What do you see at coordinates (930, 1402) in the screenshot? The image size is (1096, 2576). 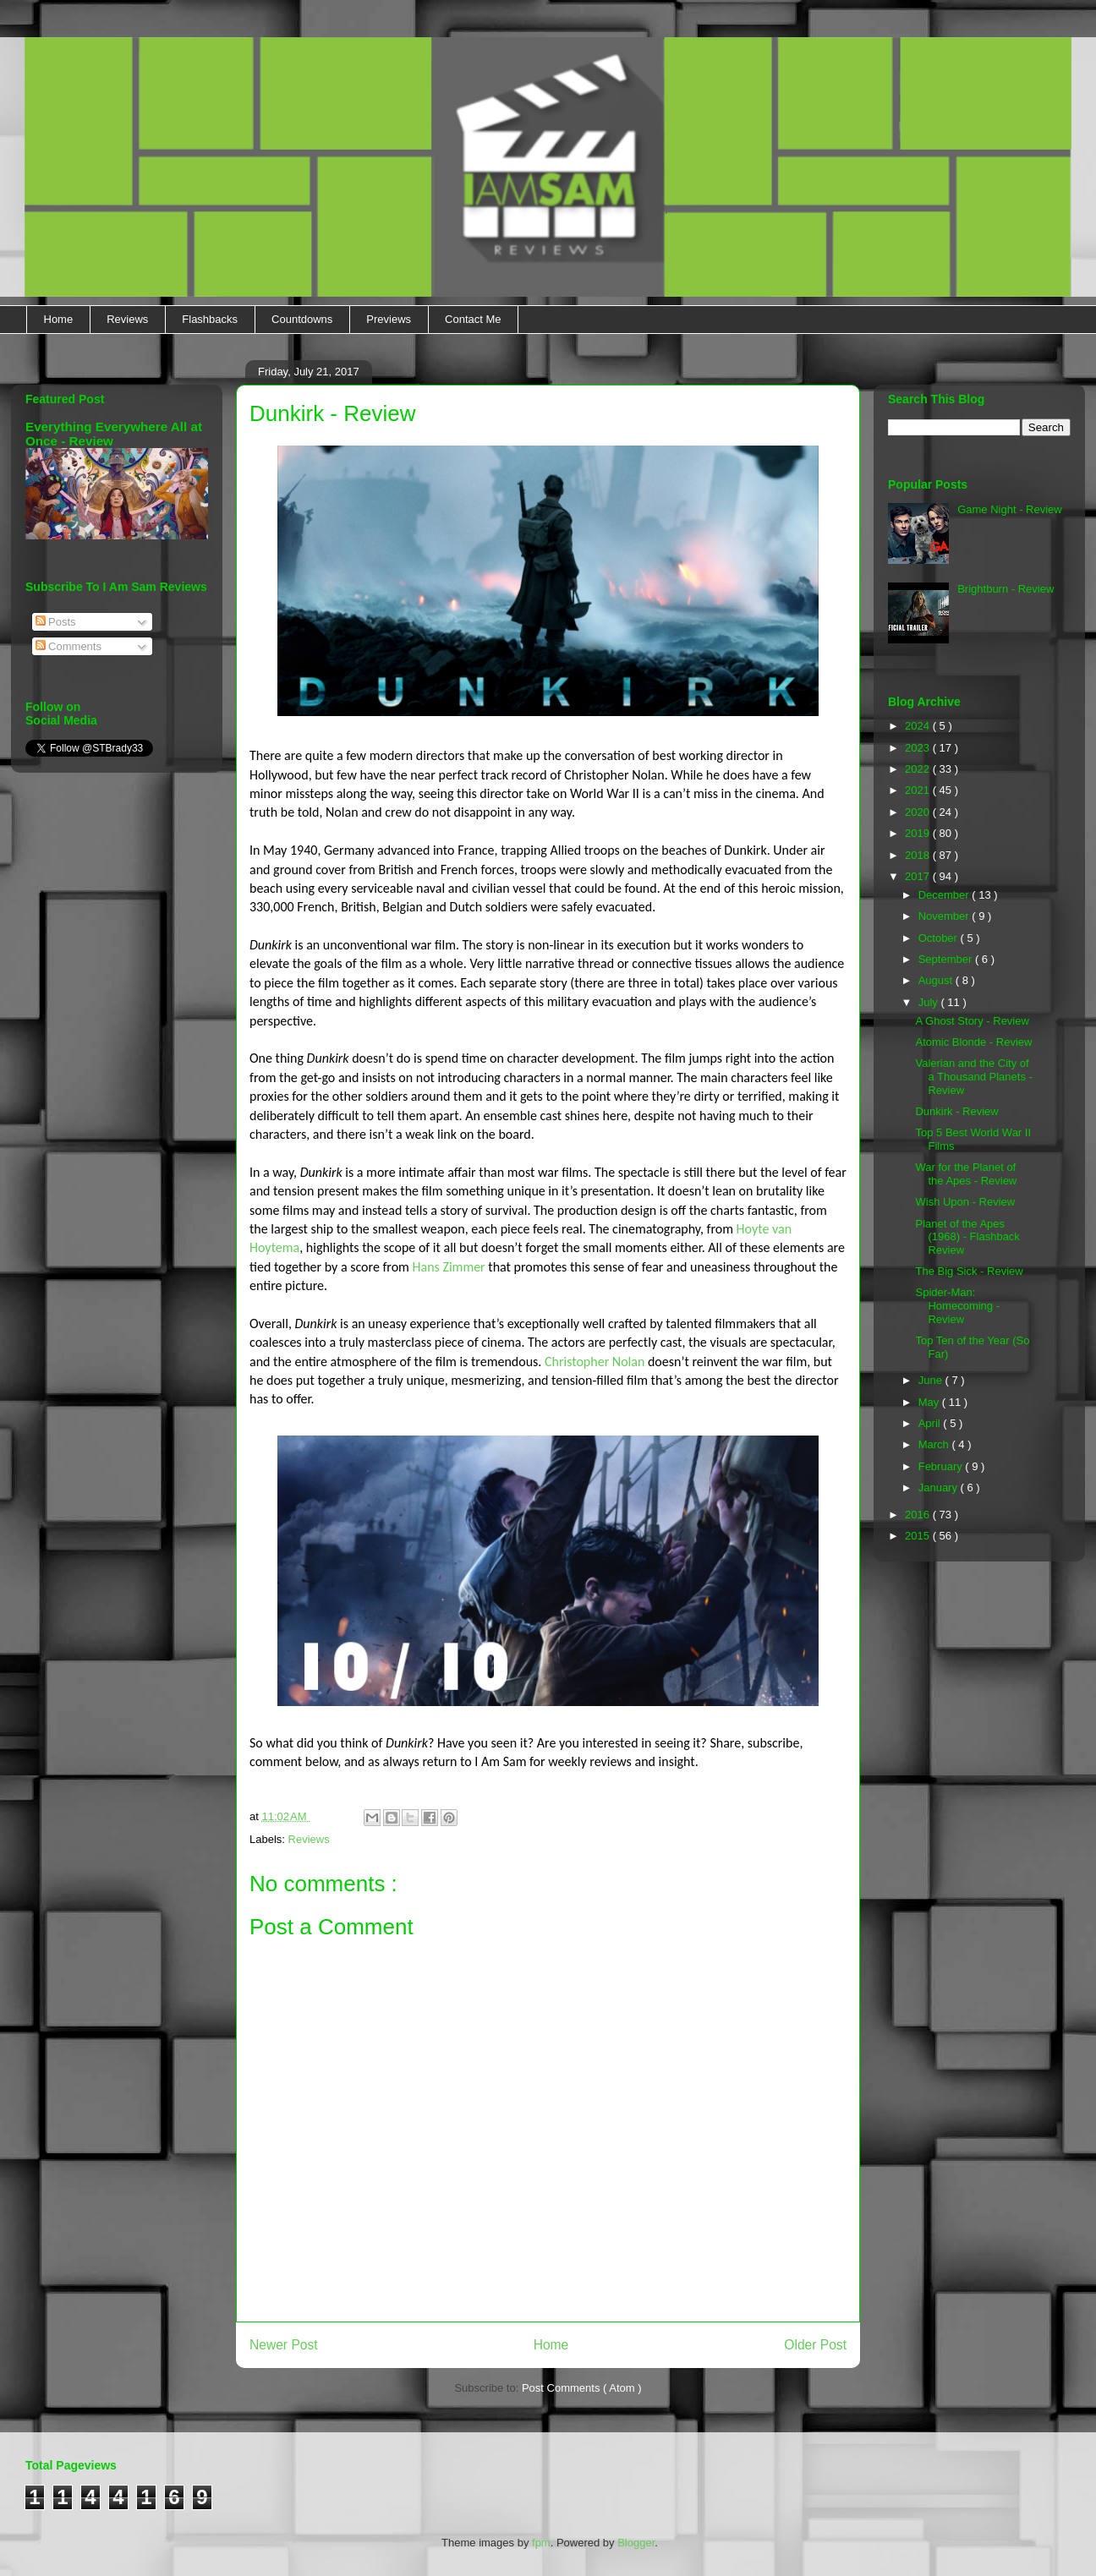 I see `May` at bounding box center [930, 1402].